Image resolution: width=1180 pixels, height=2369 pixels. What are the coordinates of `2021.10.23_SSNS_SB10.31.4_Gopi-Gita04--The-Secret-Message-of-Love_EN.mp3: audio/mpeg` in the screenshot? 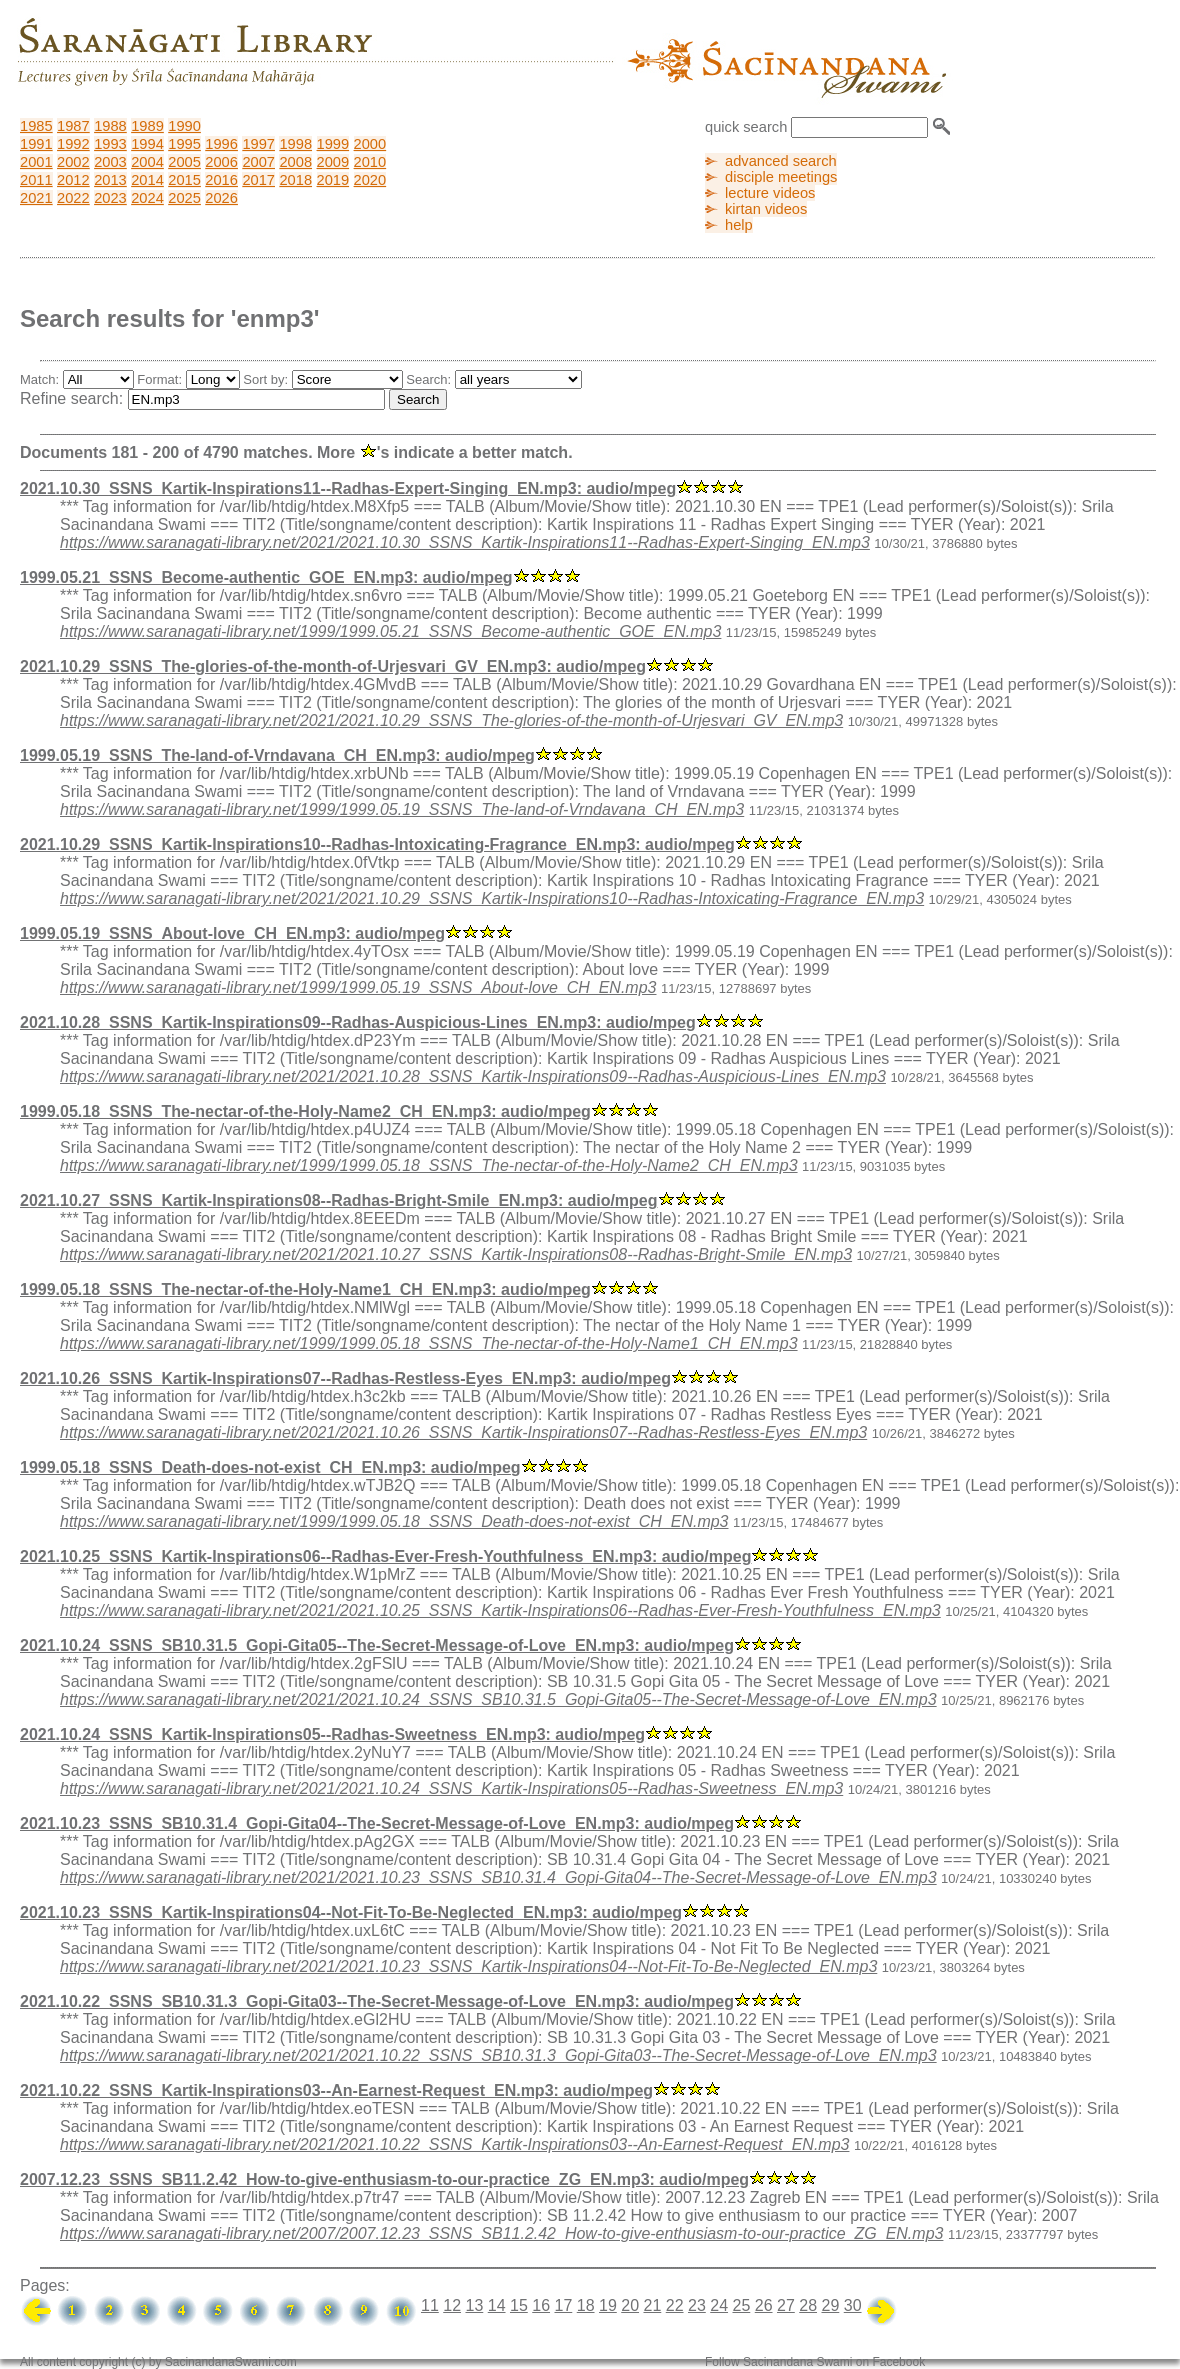 It's located at (377, 1823).